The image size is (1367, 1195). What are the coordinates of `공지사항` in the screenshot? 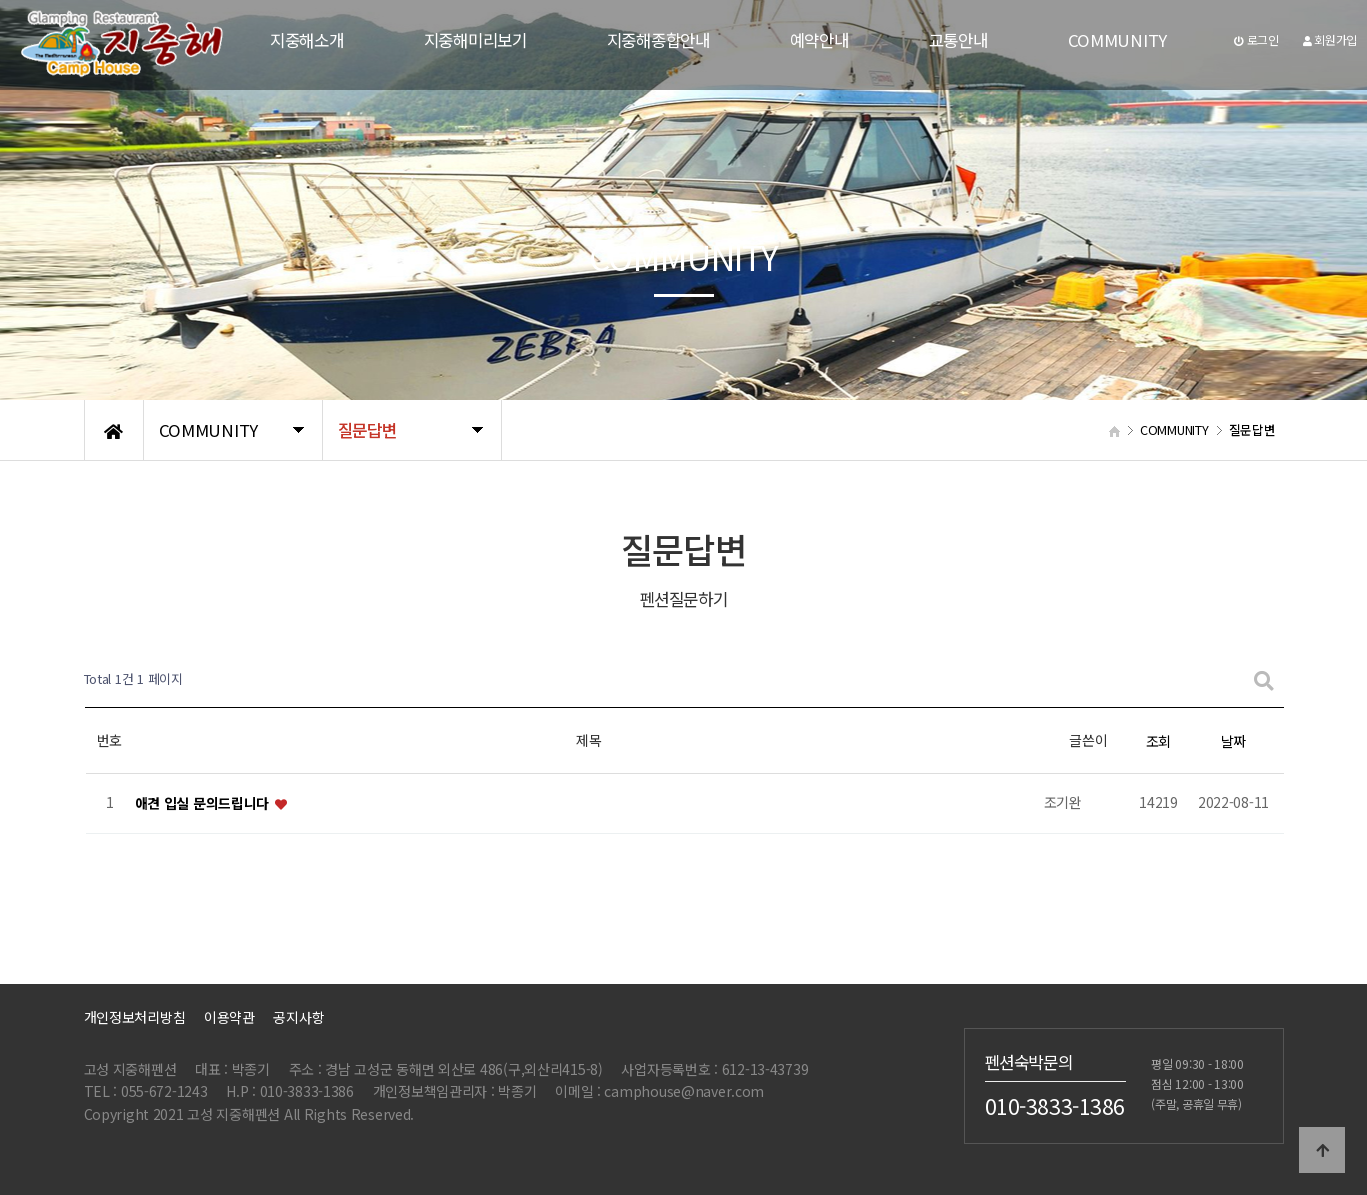 It's located at (298, 1017).